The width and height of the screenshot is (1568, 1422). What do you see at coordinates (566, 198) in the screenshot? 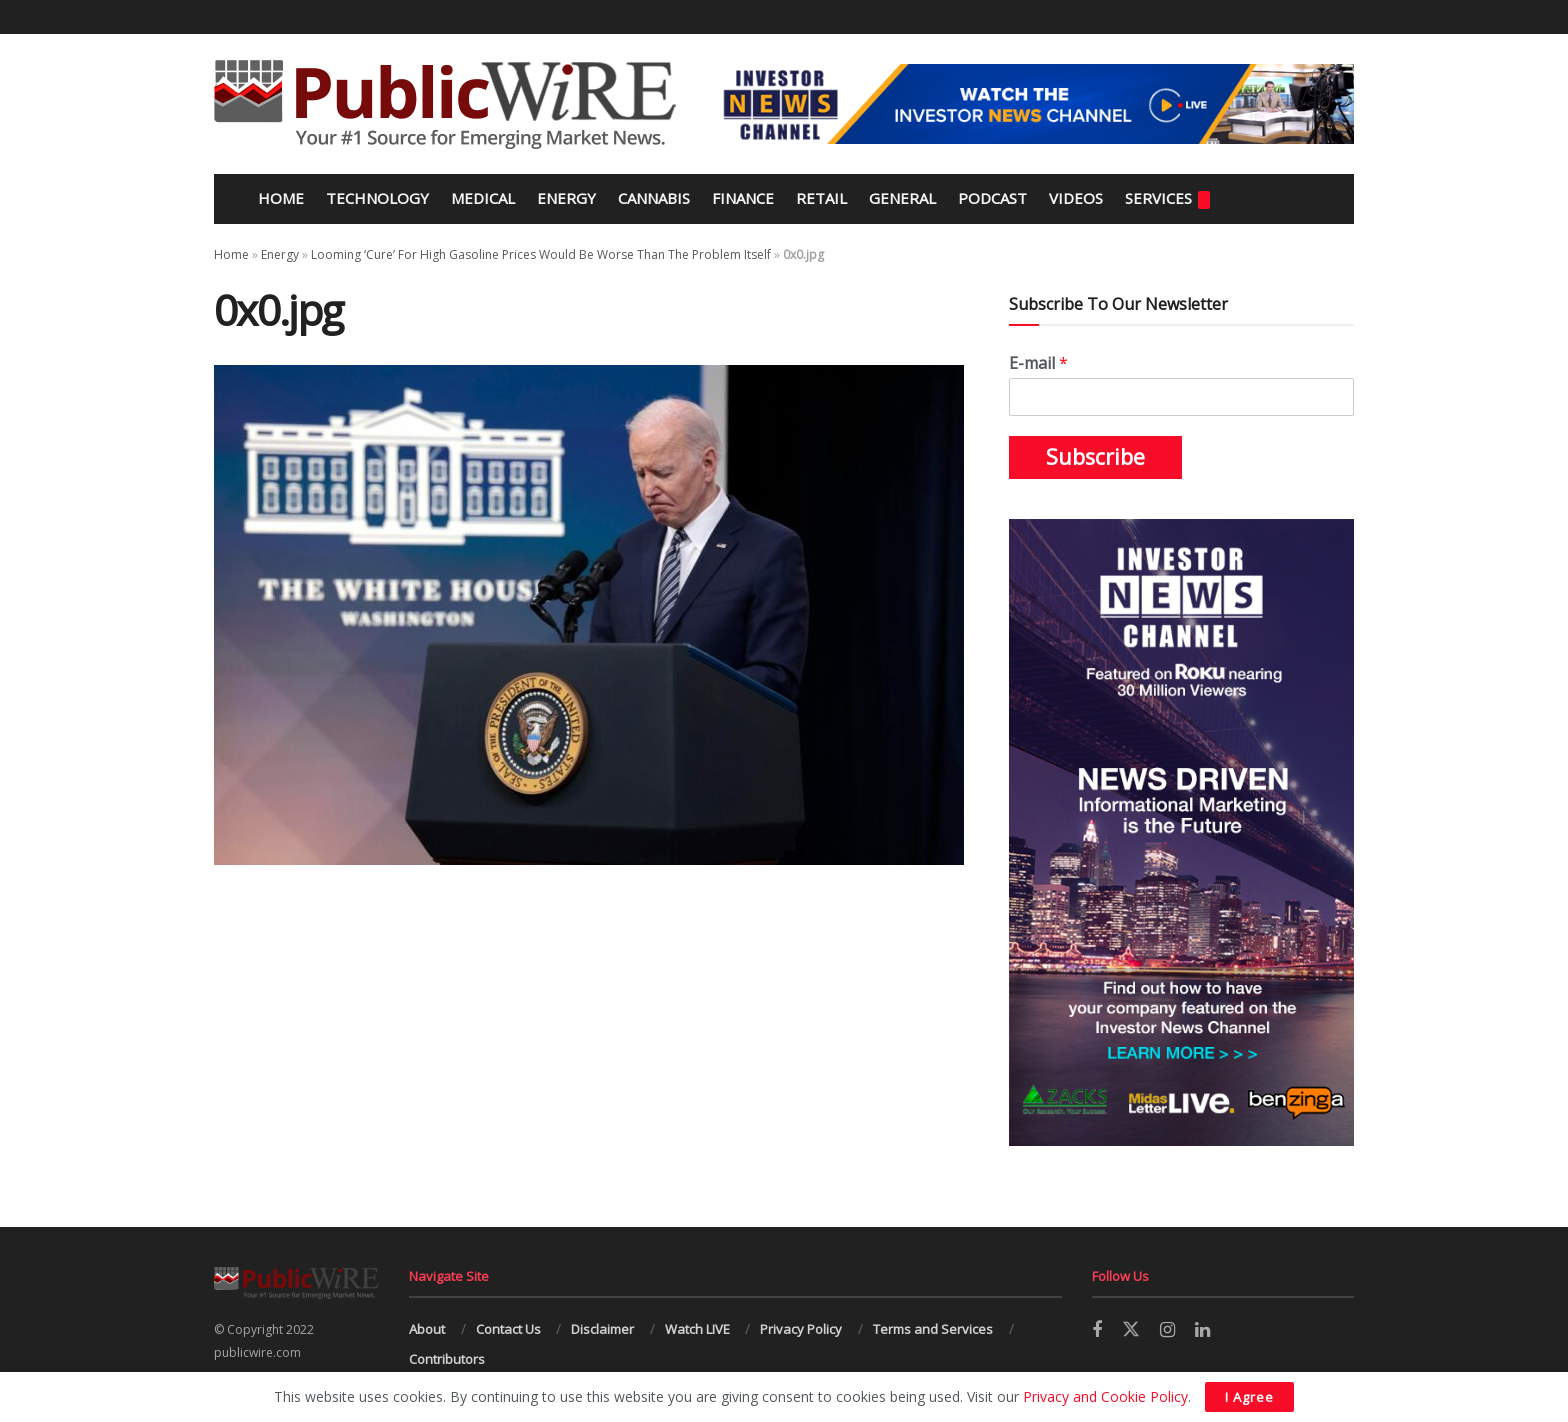
I see `Energy` at bounding box center [566, 198].